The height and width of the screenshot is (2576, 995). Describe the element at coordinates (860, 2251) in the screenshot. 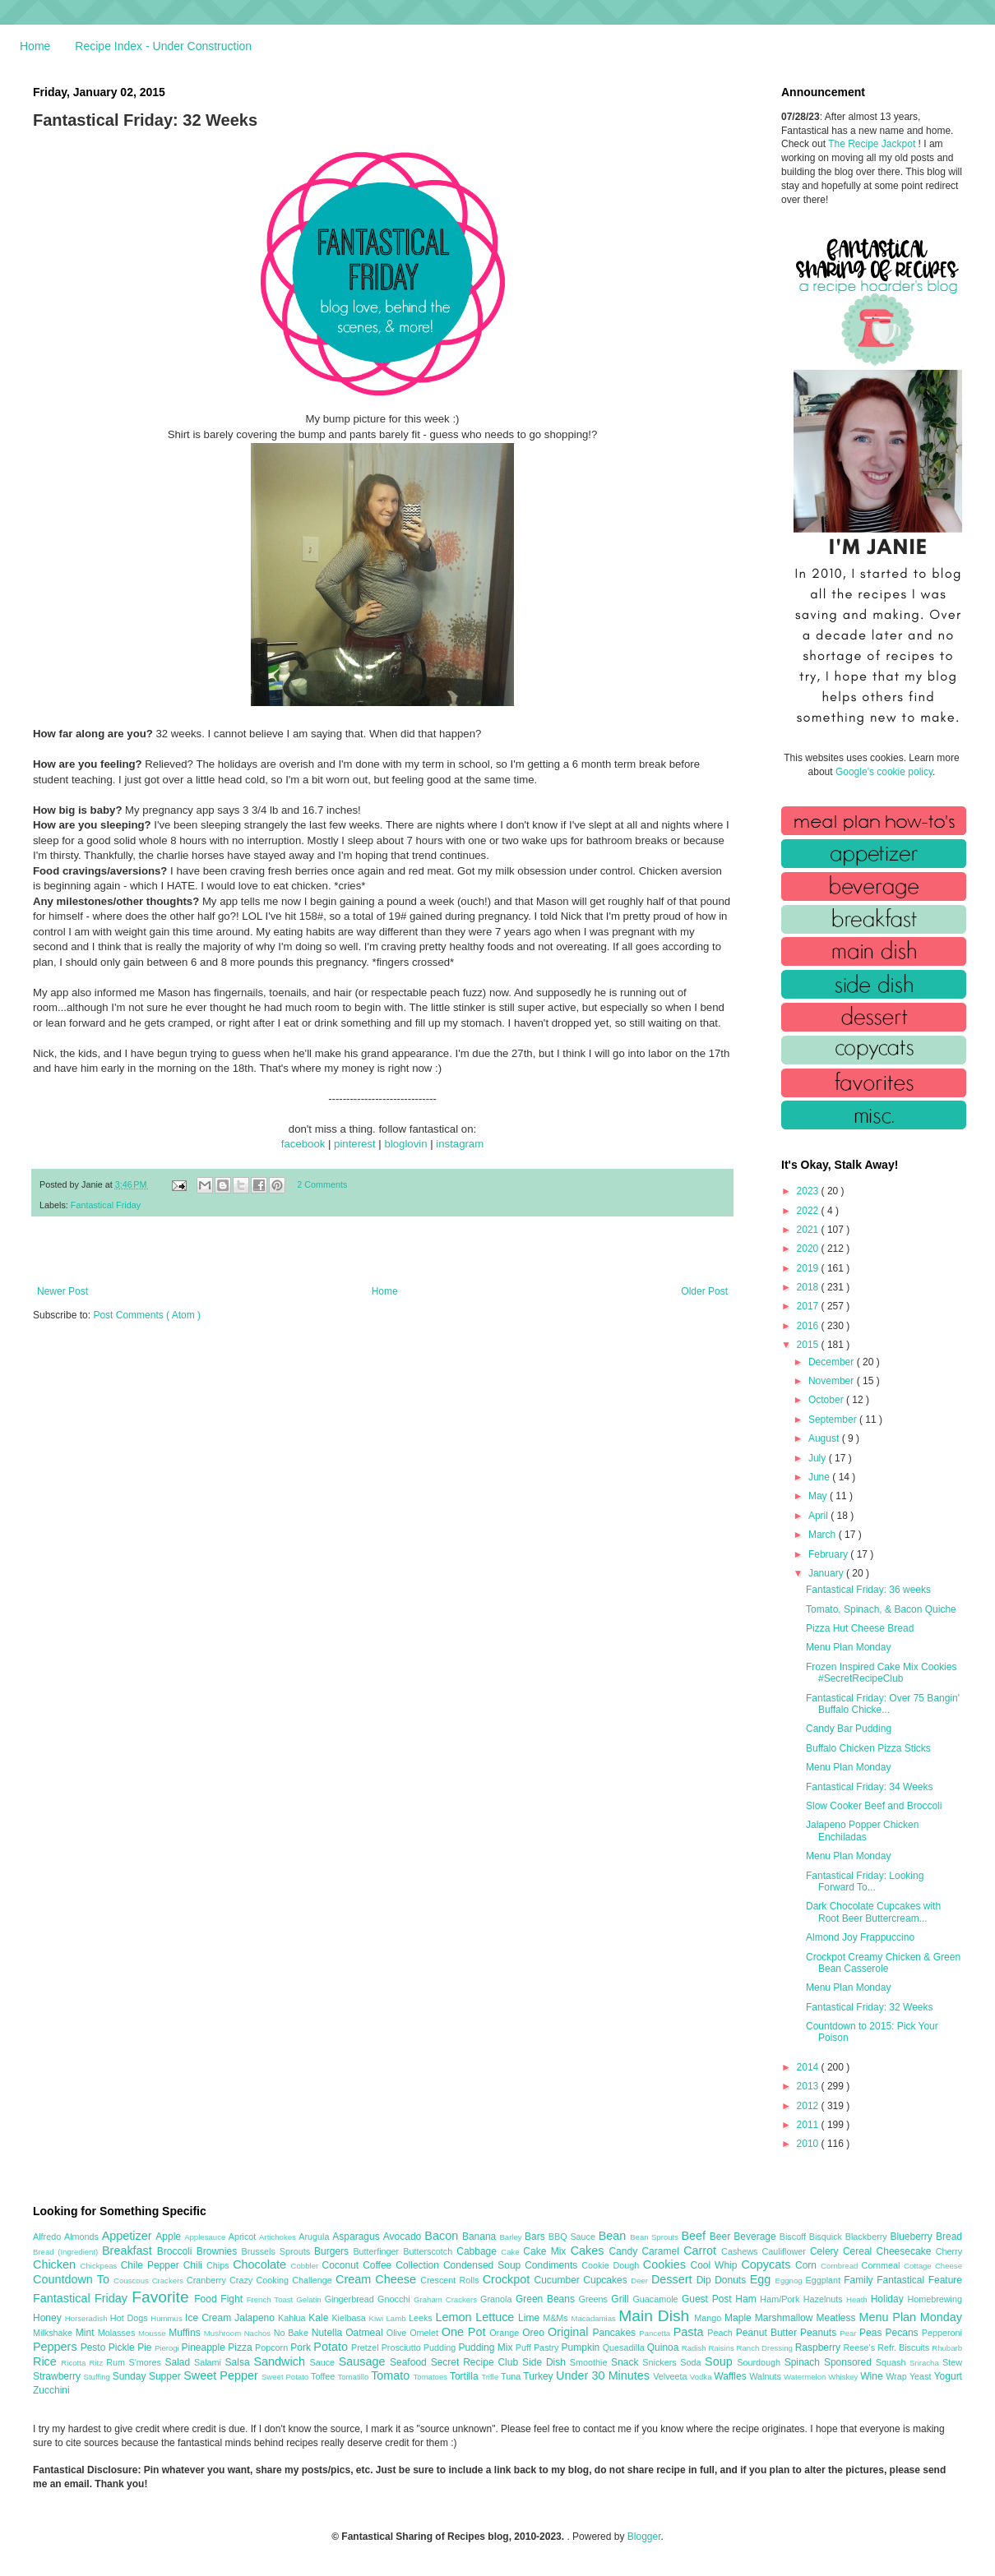

I see `Cereal` at that location.